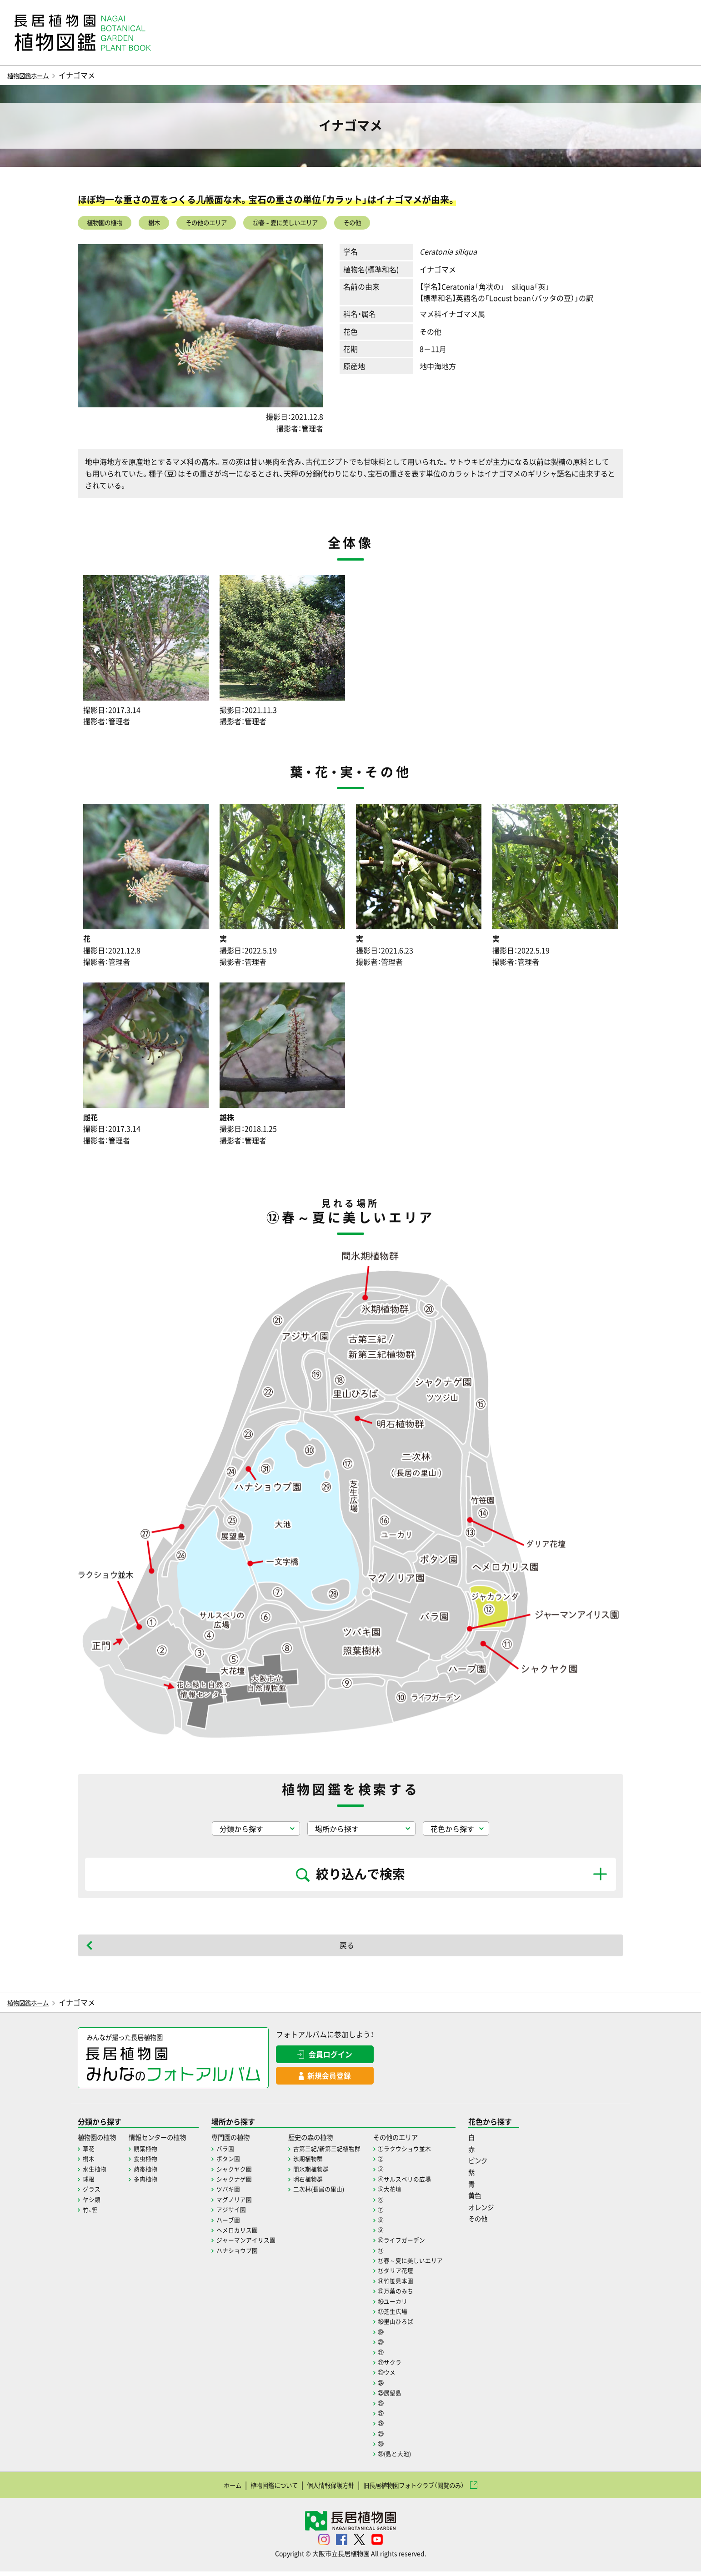  Describe the element at coordinates (252, 2234) in the screenshot. I see `ヘメロカリス園` at that location.